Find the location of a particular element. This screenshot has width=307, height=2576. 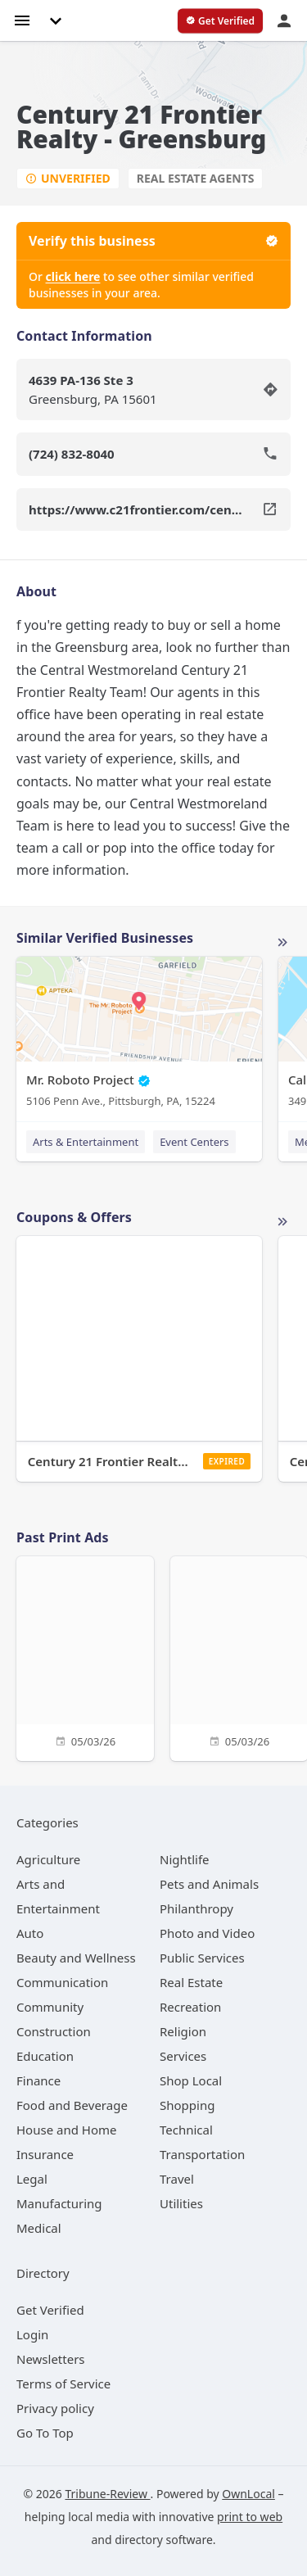

Get Verified is located at coordinates (50, 2310).